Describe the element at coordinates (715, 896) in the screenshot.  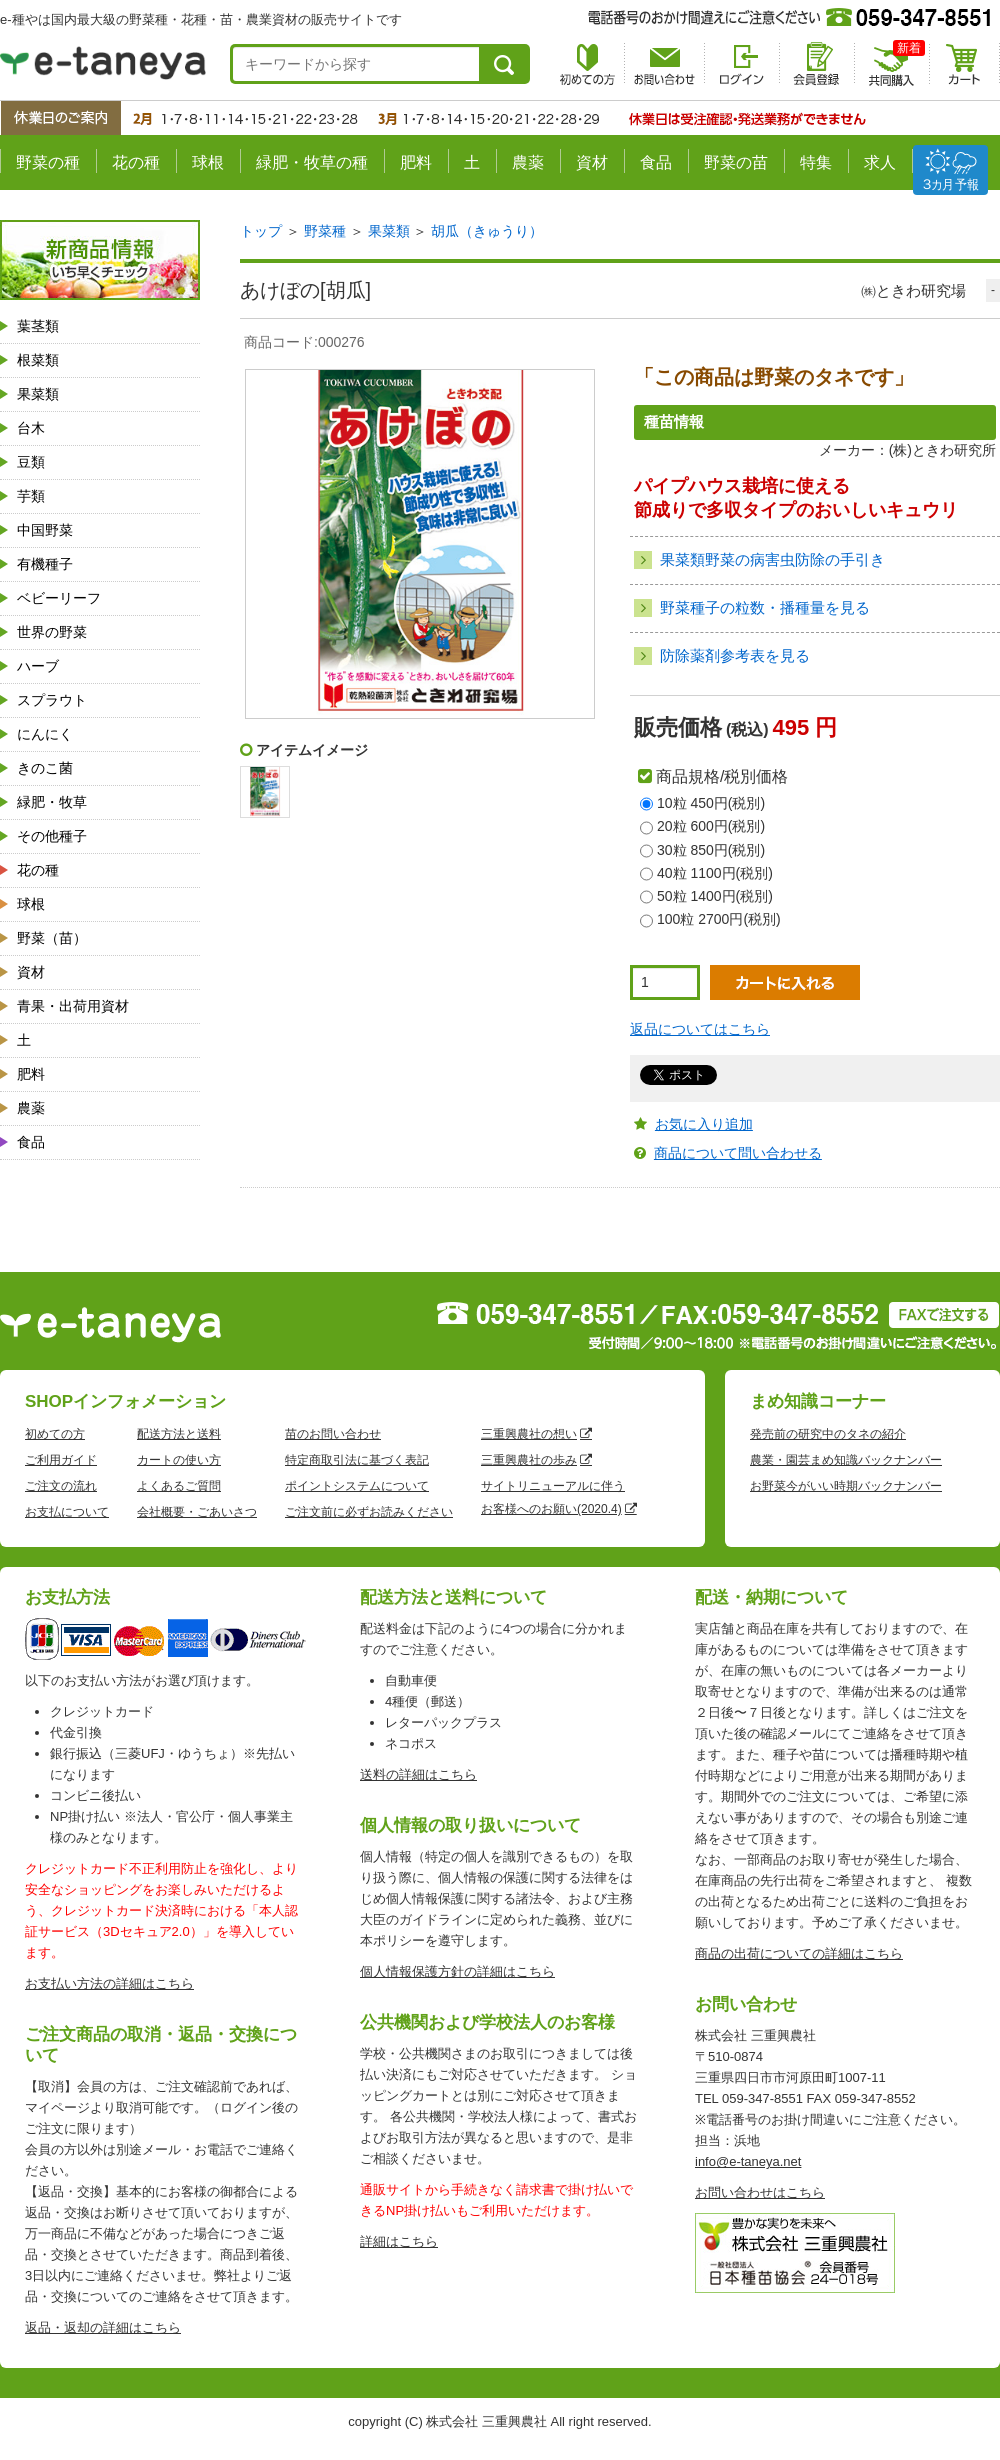
I see `50粒 1400円(税別)` at that location.